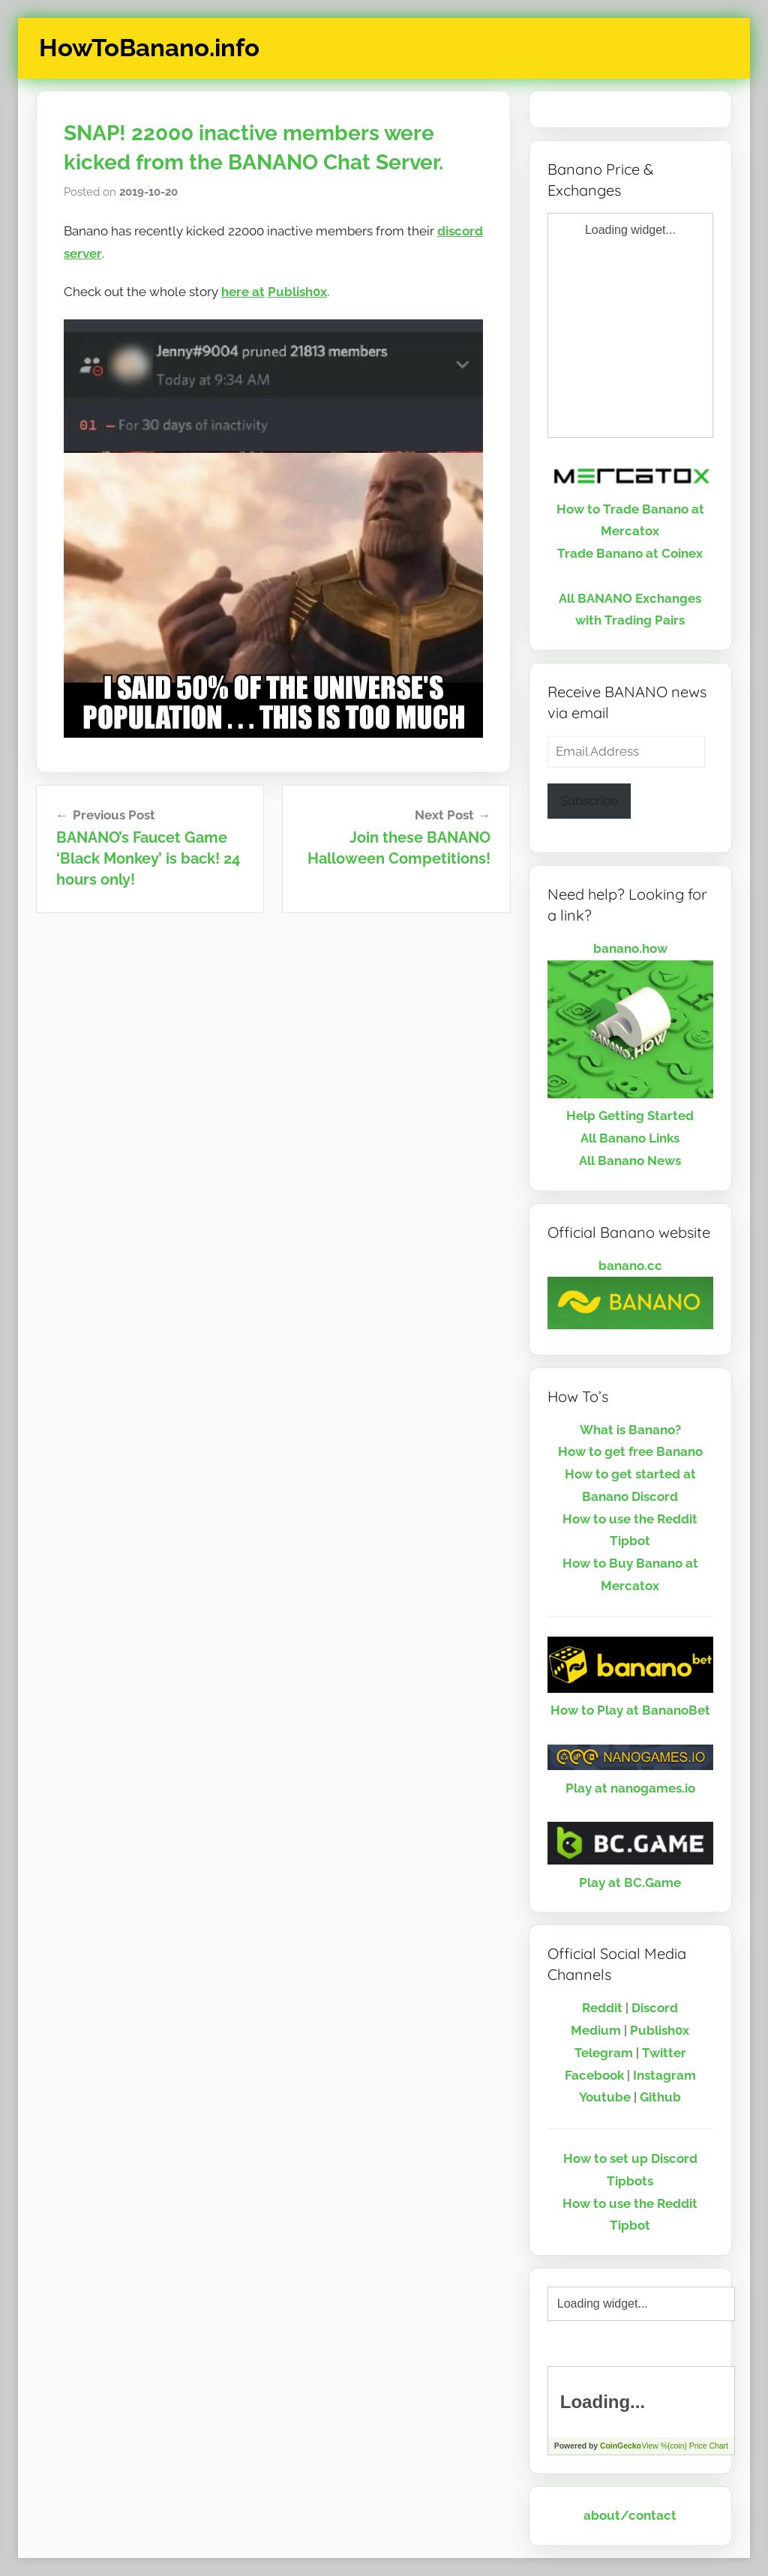  Describe the element at coordinates (630, 1451) in the screenshot. I see `How to get free Banano` at that location.